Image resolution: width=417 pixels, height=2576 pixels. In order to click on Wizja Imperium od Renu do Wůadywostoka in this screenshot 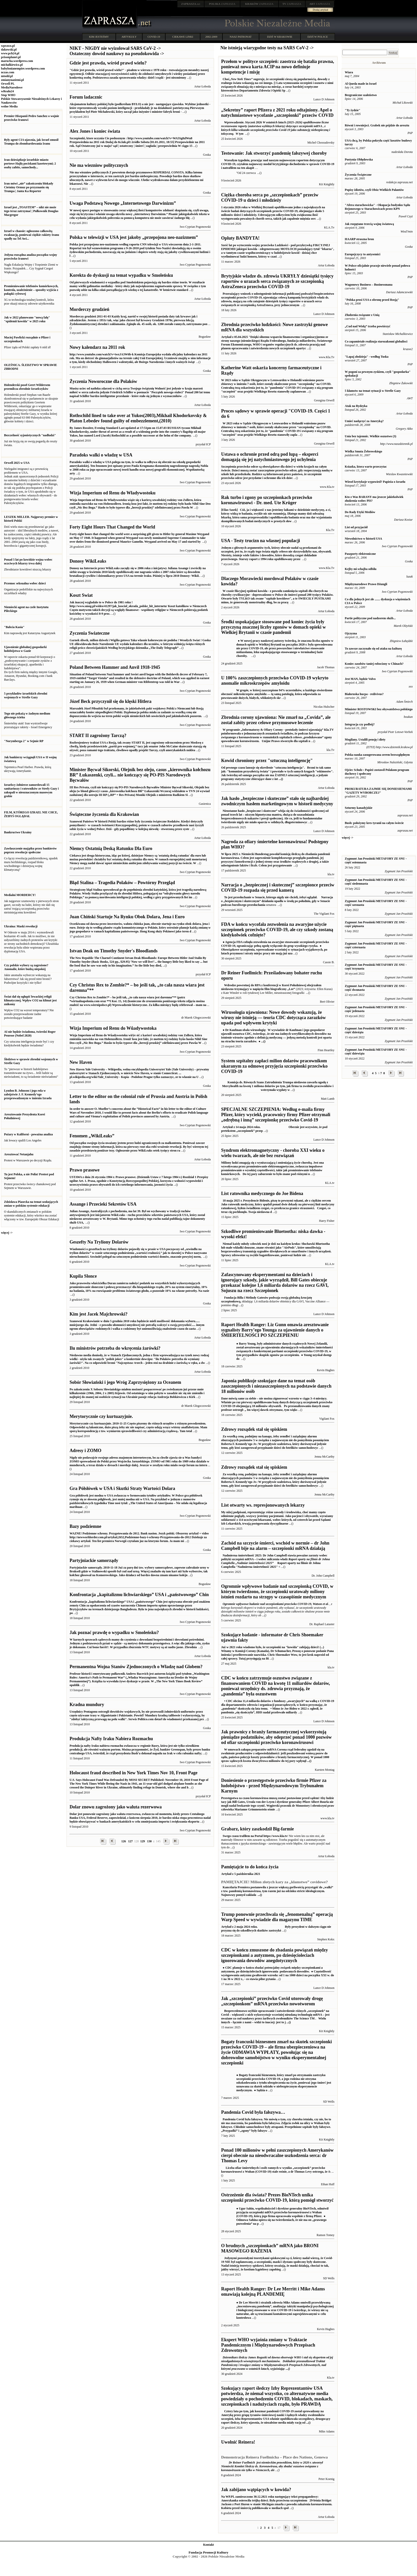, I will do `click(113, 1028)`.